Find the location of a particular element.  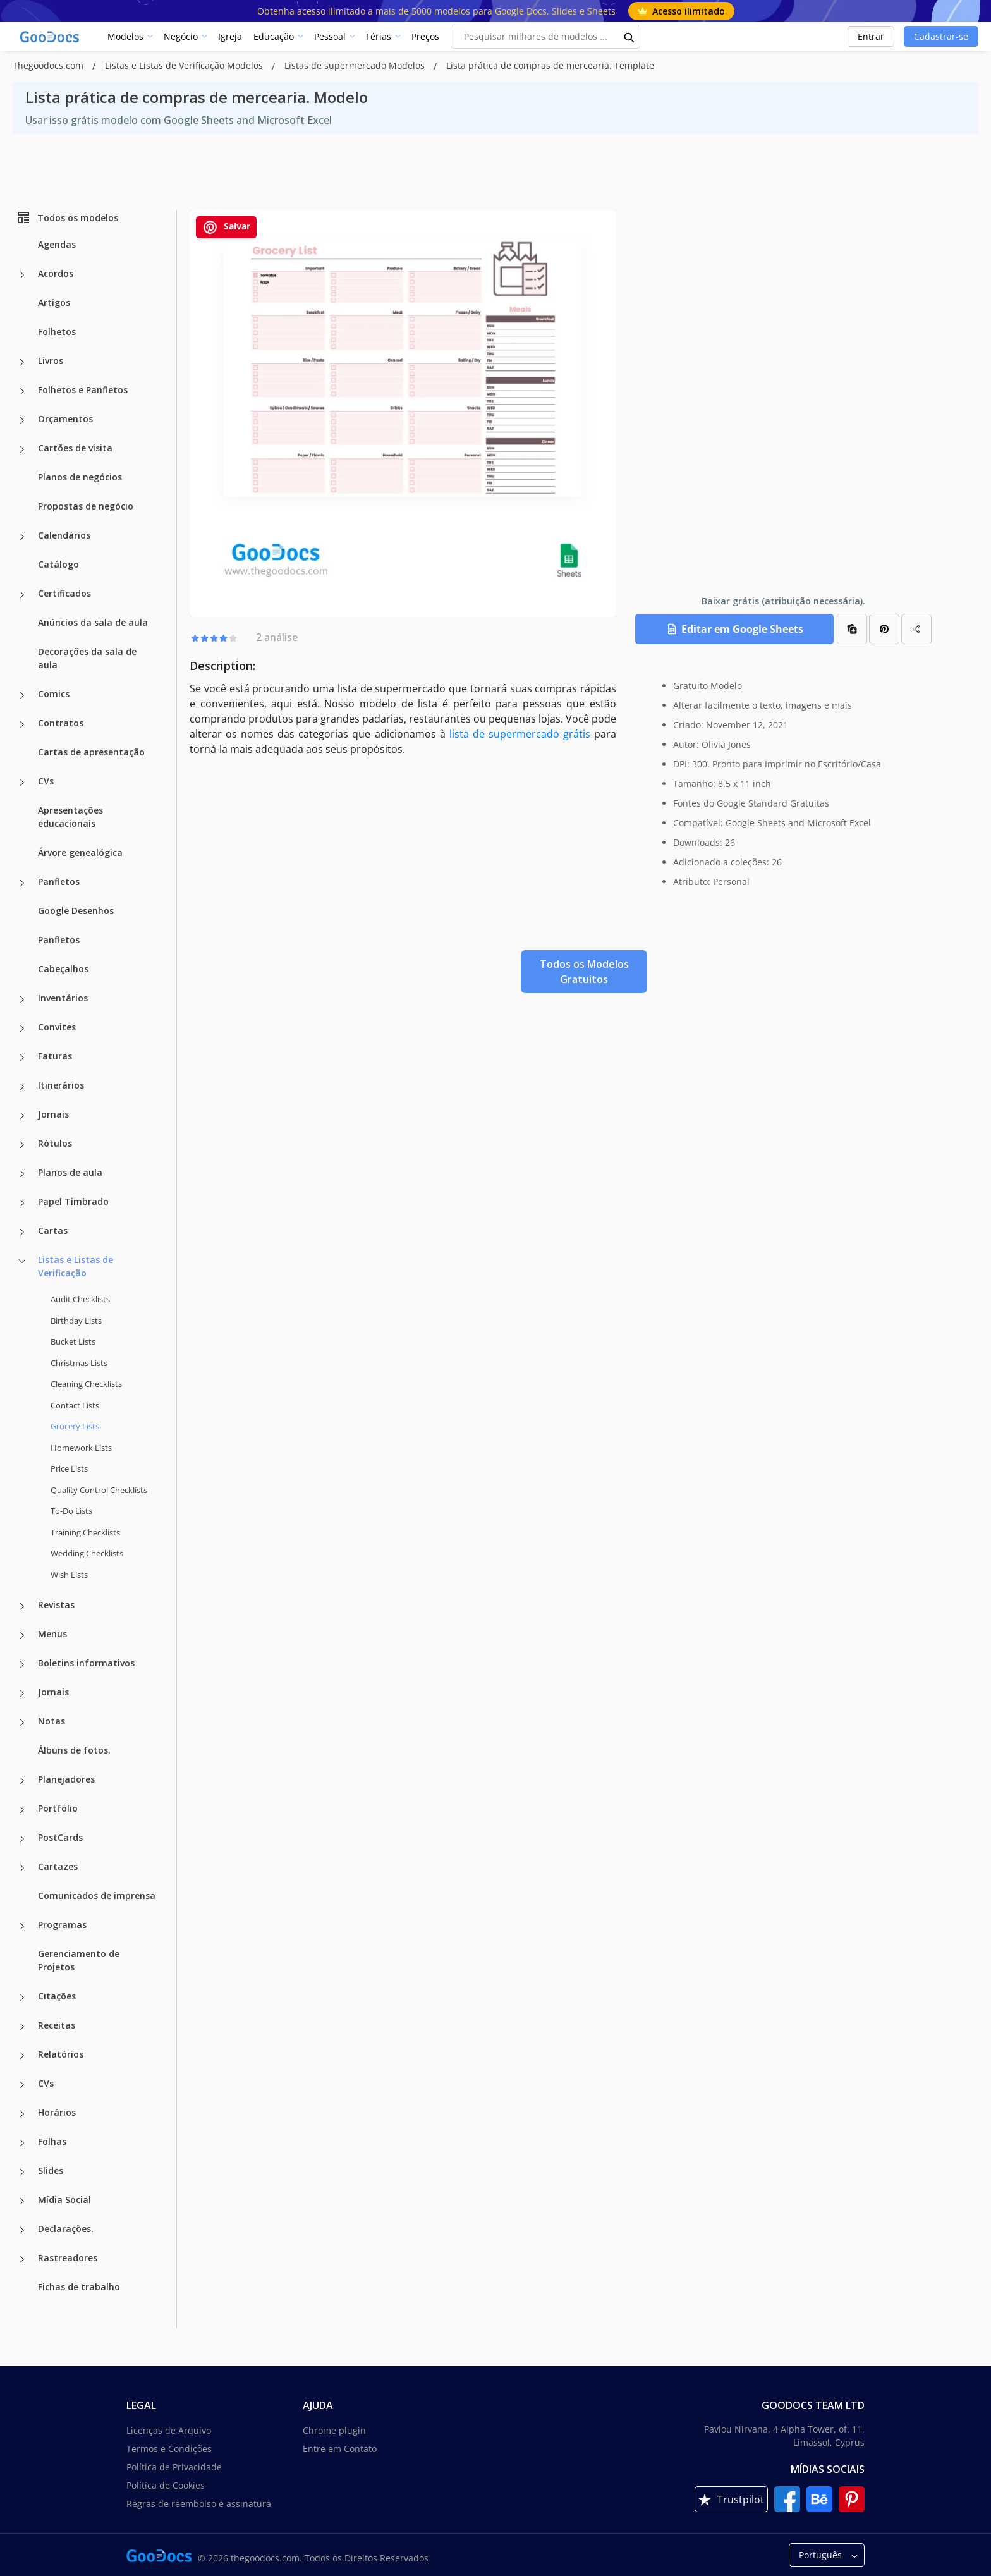

Contratos is located at coordinates (60, 723).